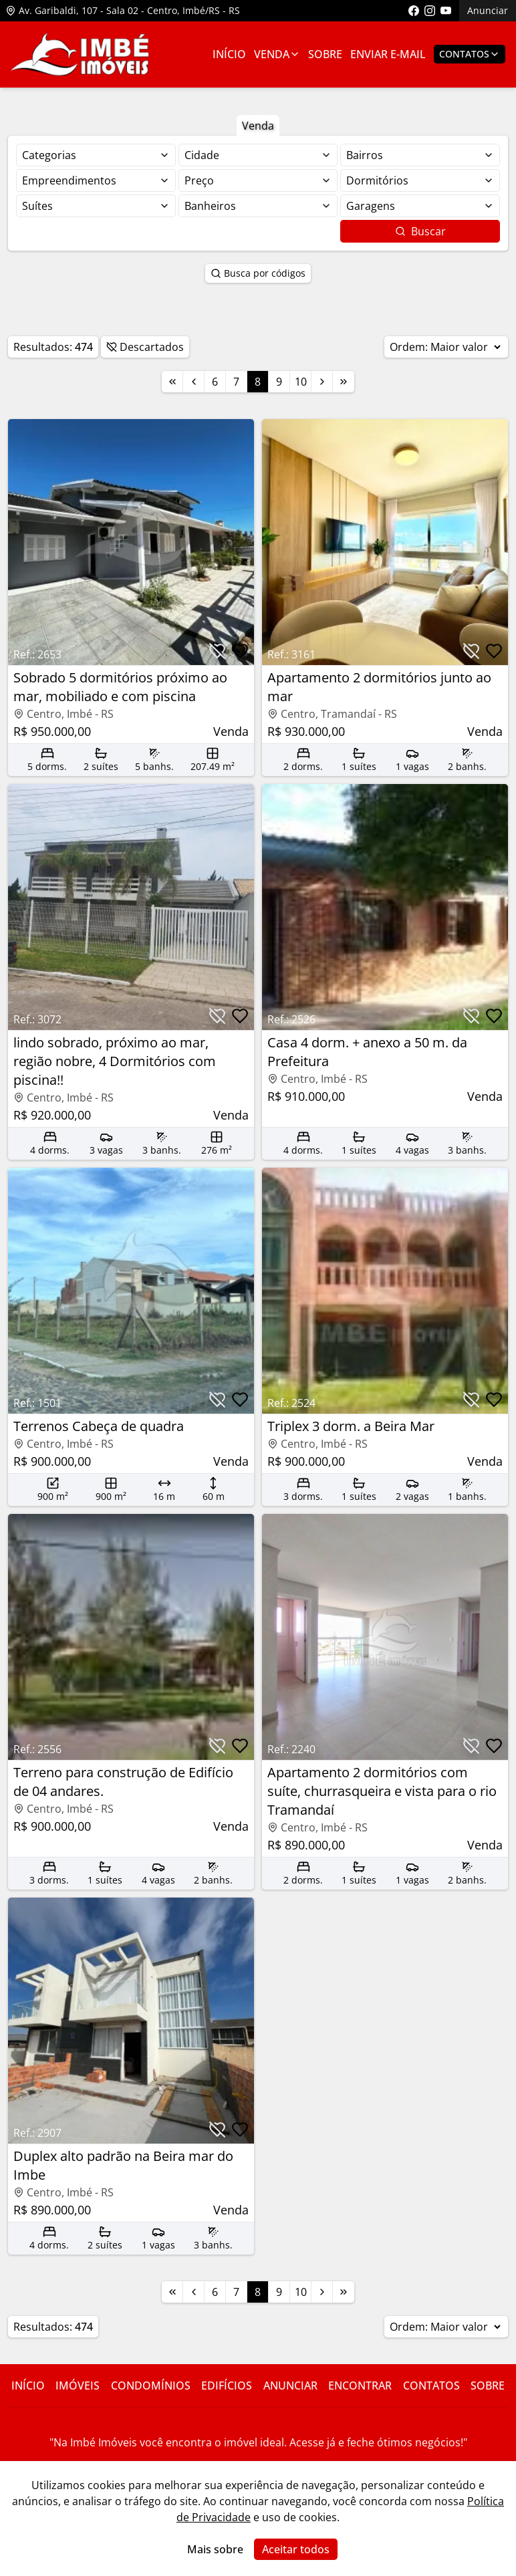  Describe the element at coordinates (413, 10) in the screenshot. I see `[Link para acessar a página do facebook da imobiliária]` at that location.